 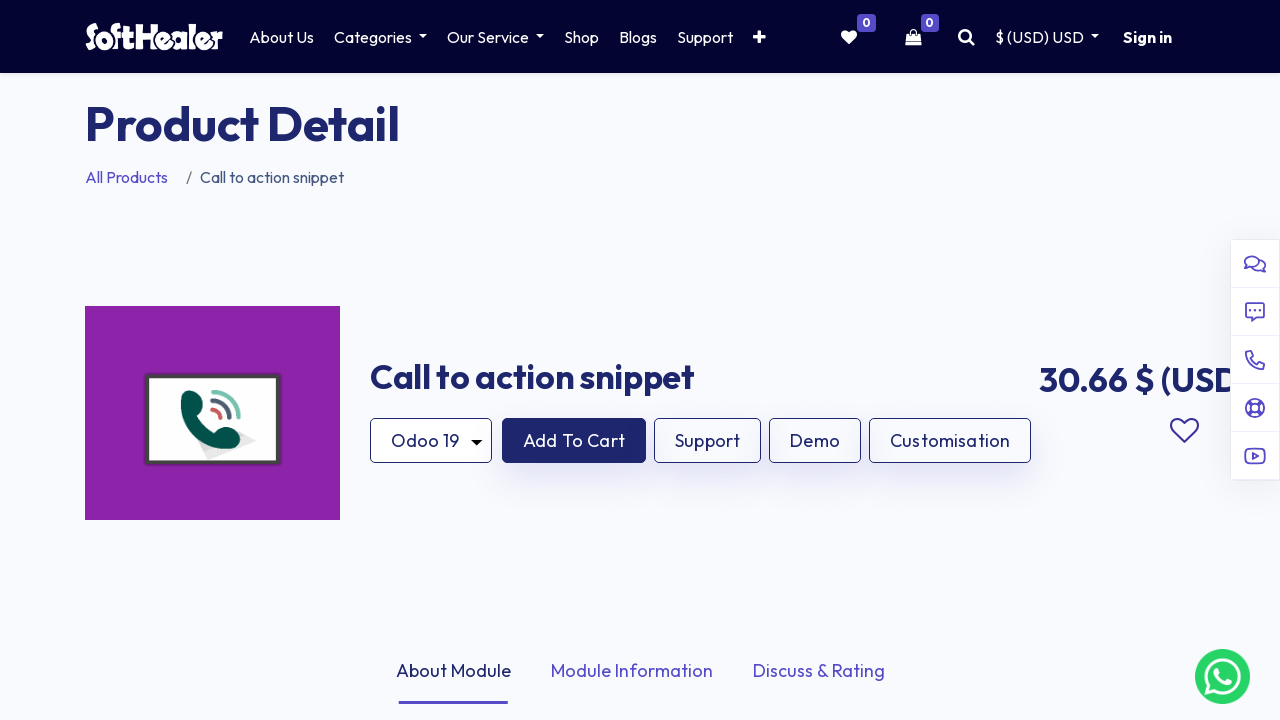 What do you see at coordinates (707, 440) in the screenshot?
I see `Support` at bounding box center [707, 440].